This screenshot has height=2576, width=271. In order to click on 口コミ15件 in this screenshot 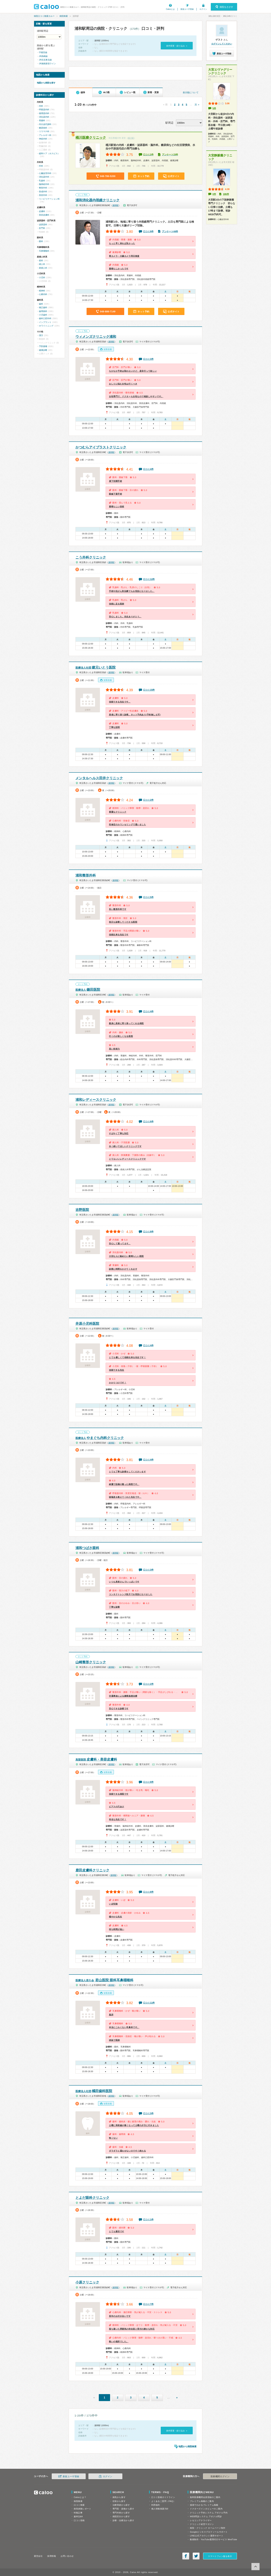, I will do `click(149, 690)`.